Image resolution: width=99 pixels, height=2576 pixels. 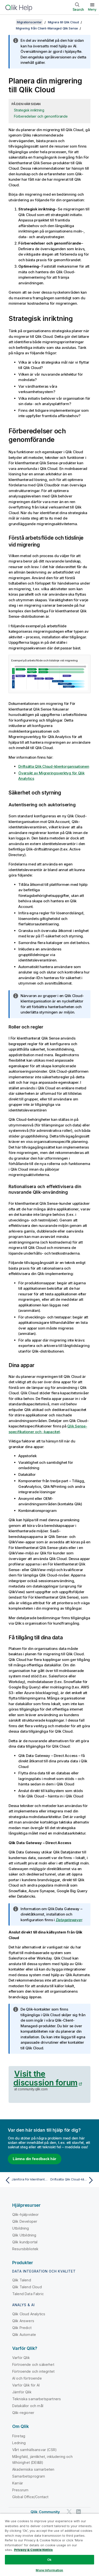 I want to click on Lämna din feedback här, so click(x=34, y=2158).